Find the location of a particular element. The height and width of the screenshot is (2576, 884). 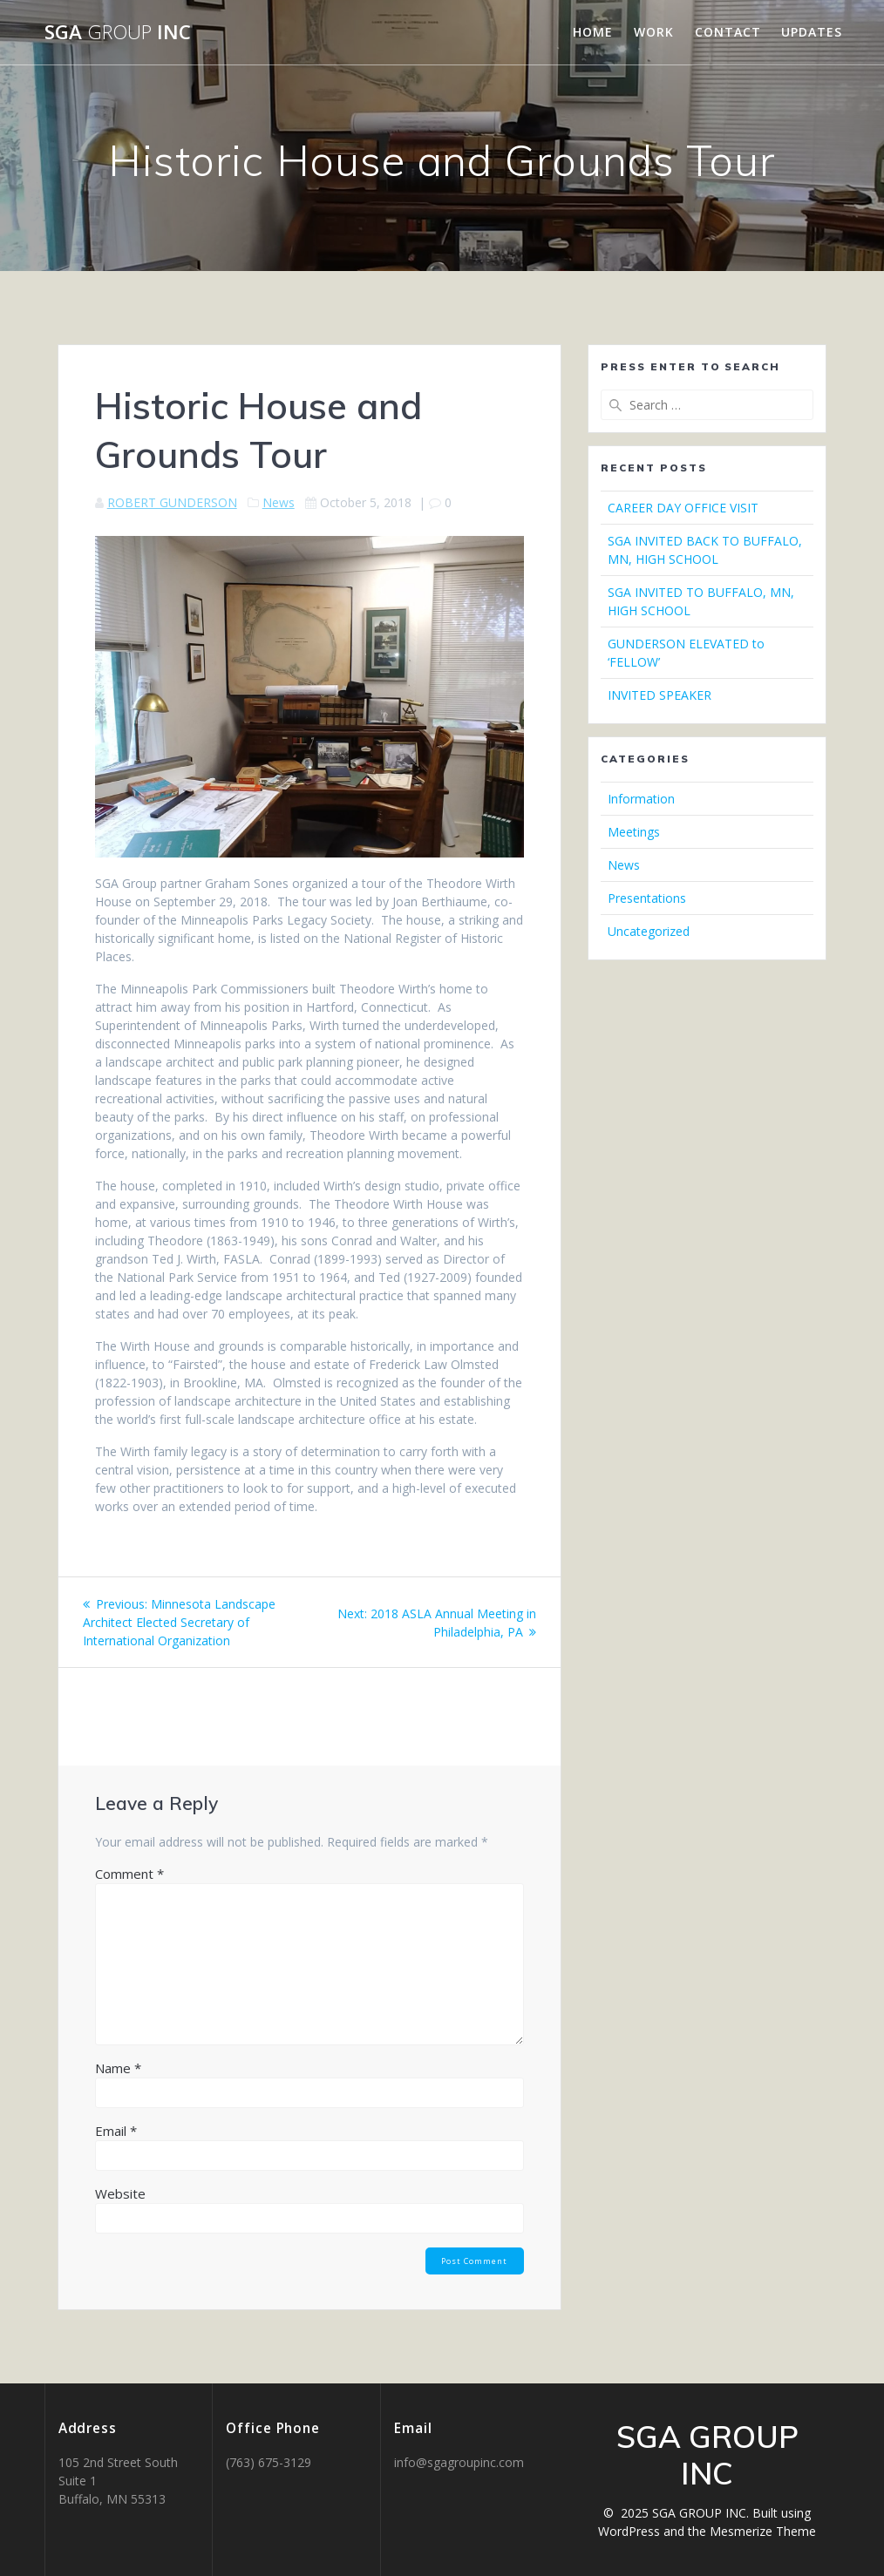

CONTACT is located at coordinates (728, 32).